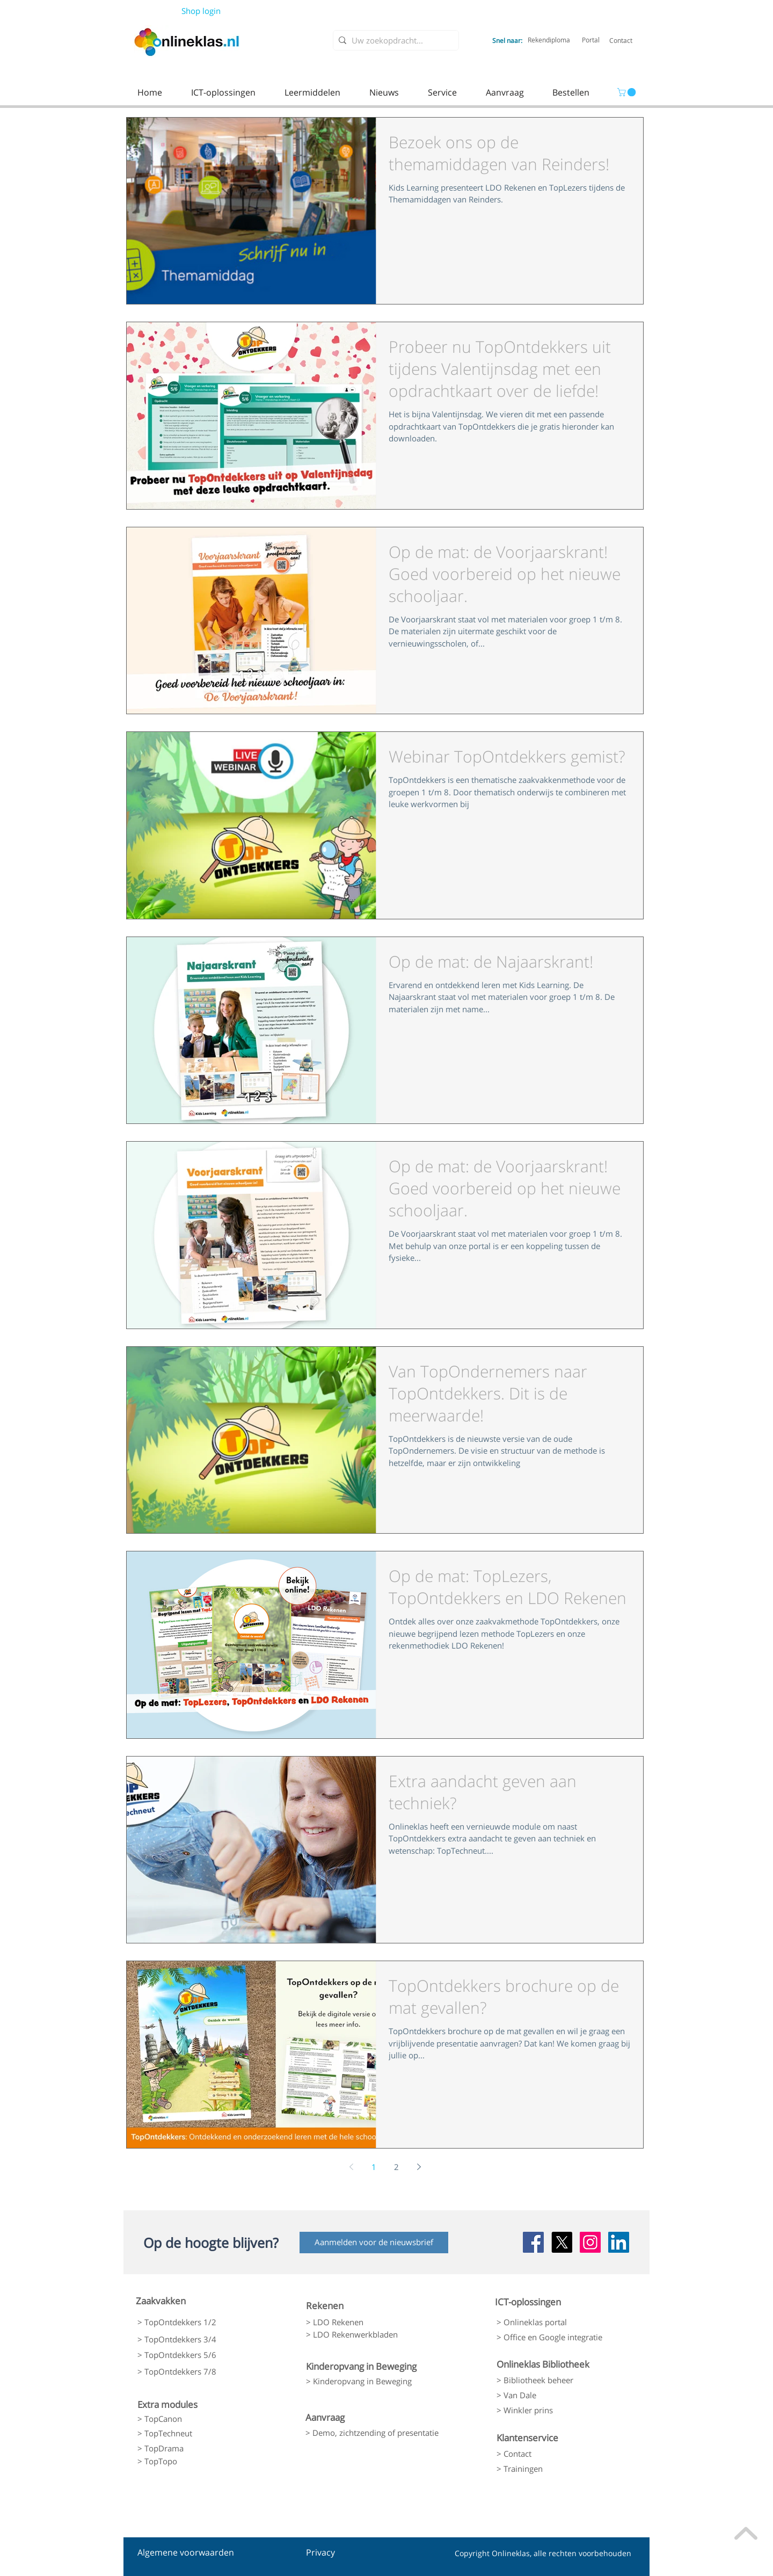 The image size is (773, 2576). What do you see at coordinates (193, 2371) in the screenshot?
I see `[> TopOntdekkers 7/8]` at bounding box center [193, 2371].